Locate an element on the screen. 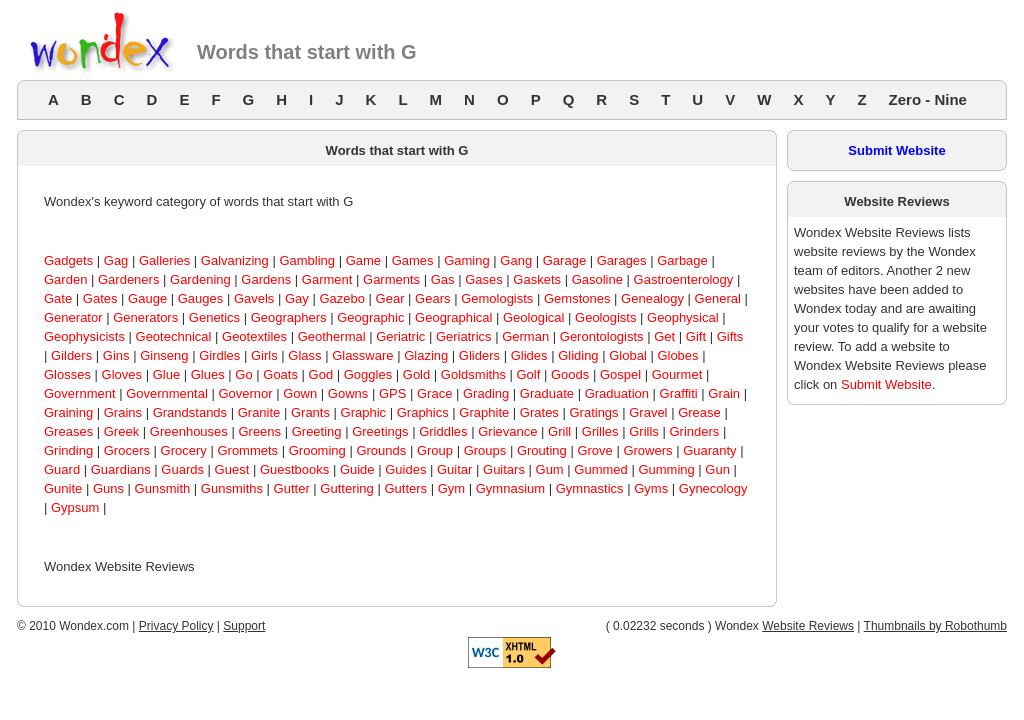 The width and height of the screenshot is (1024, 720). Guitar is located at coordinates (454, 469).